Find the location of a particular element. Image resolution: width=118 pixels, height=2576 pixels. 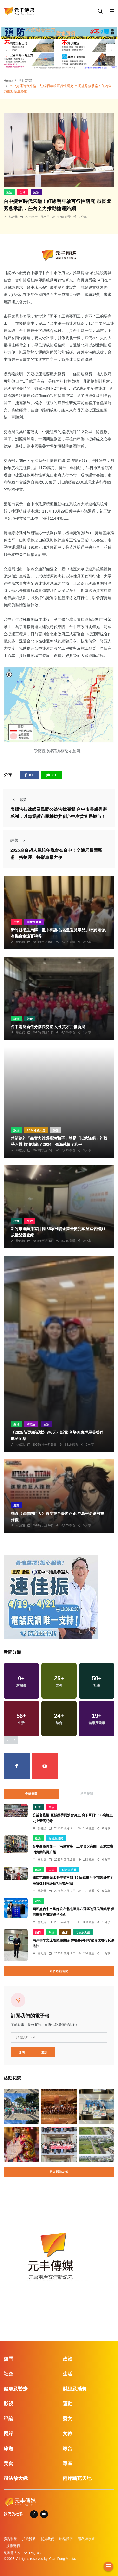

文教 is located at coordinates (67, 2433).